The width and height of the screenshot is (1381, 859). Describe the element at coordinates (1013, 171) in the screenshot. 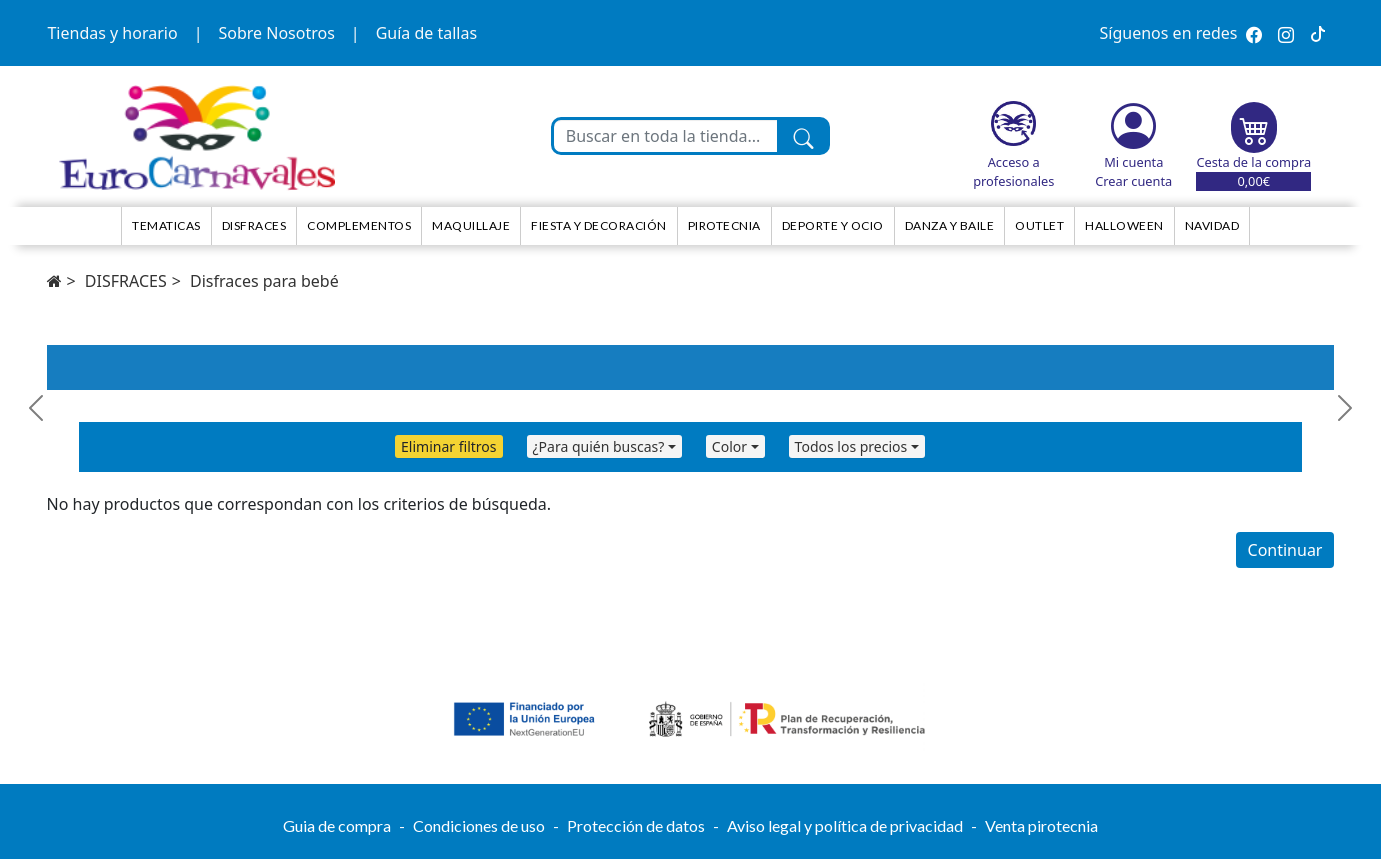

I see `Acceso a profesionales` at that location.